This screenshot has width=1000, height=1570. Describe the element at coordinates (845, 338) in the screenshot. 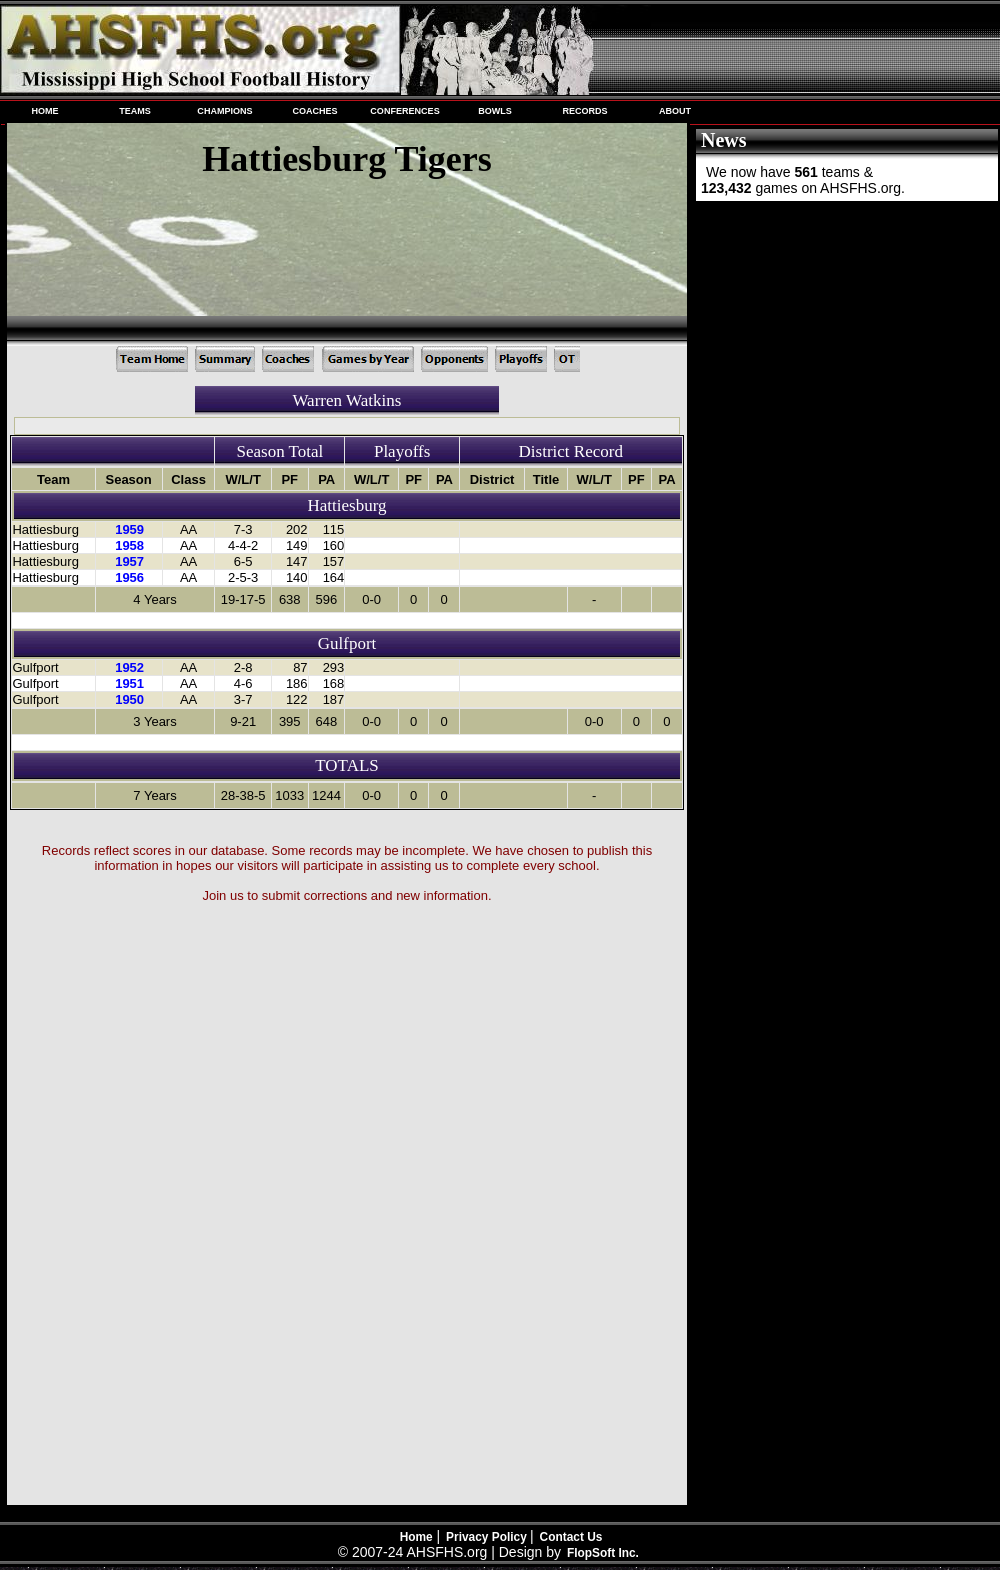

I see `[Advertisement]` at that location.